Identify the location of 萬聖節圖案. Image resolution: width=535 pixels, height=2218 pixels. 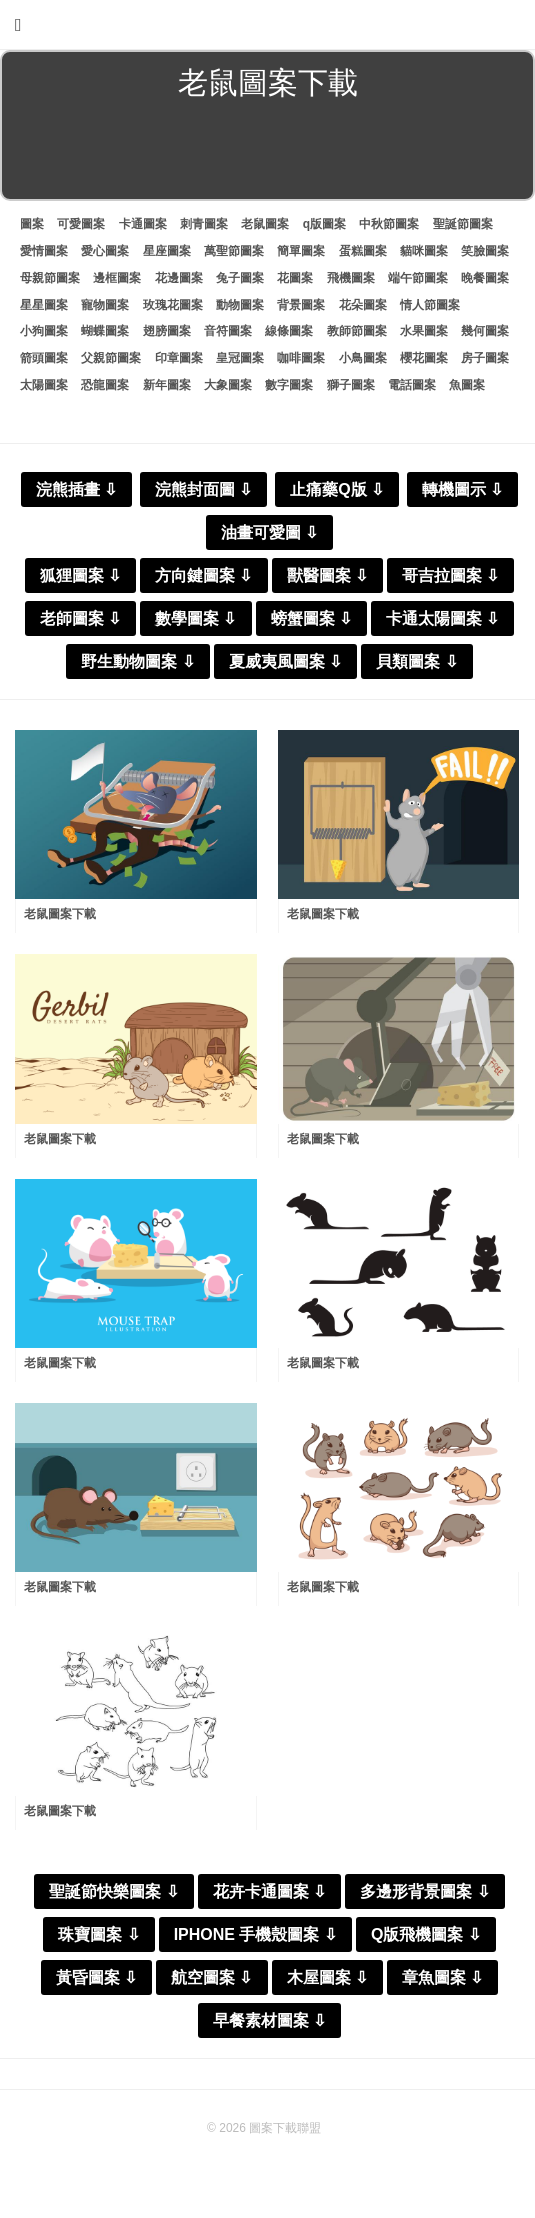
(234, 251).